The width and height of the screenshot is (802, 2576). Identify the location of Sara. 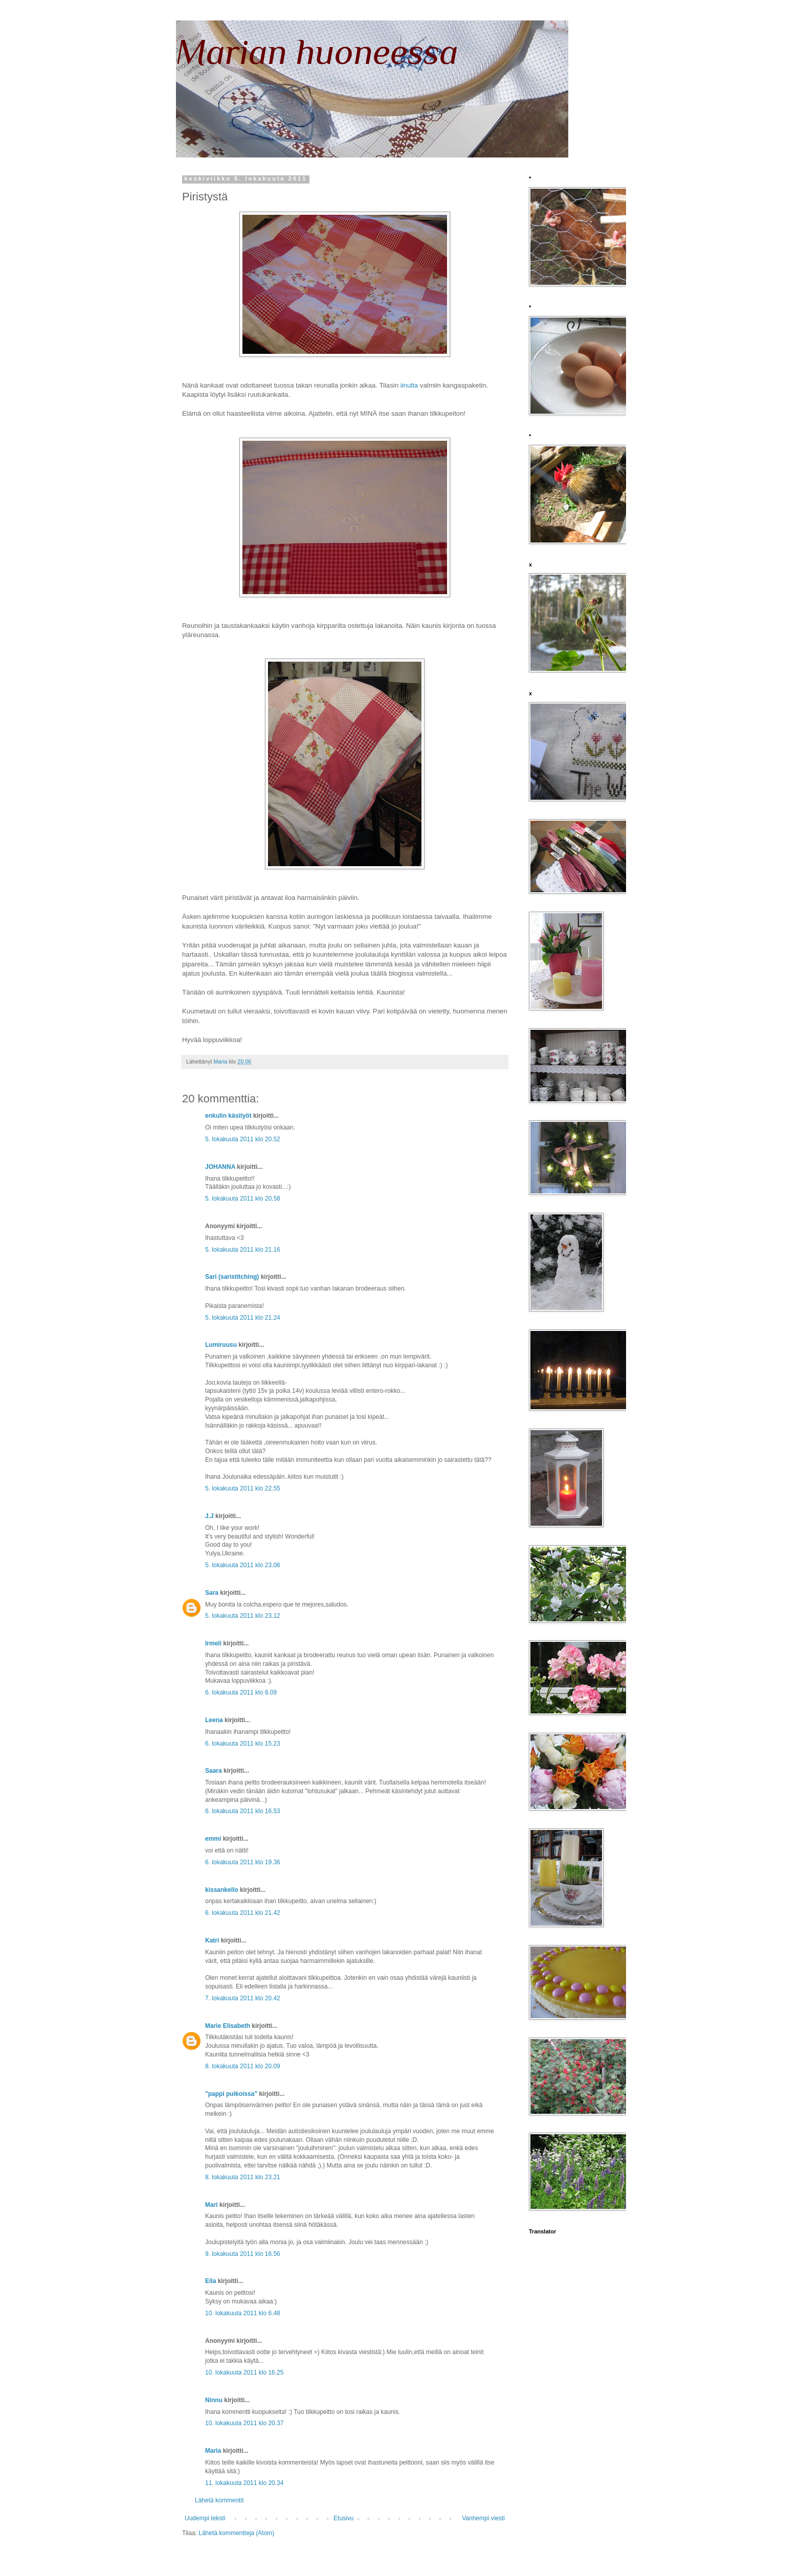
(211, 1592).